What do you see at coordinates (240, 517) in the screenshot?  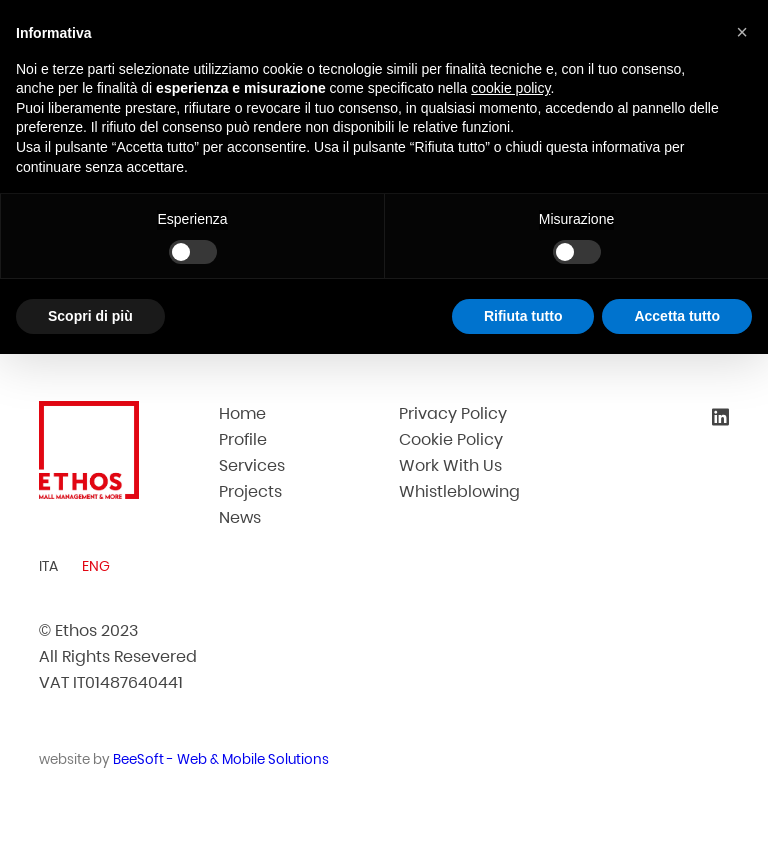 I see `News` at bounding box center [240, 517].